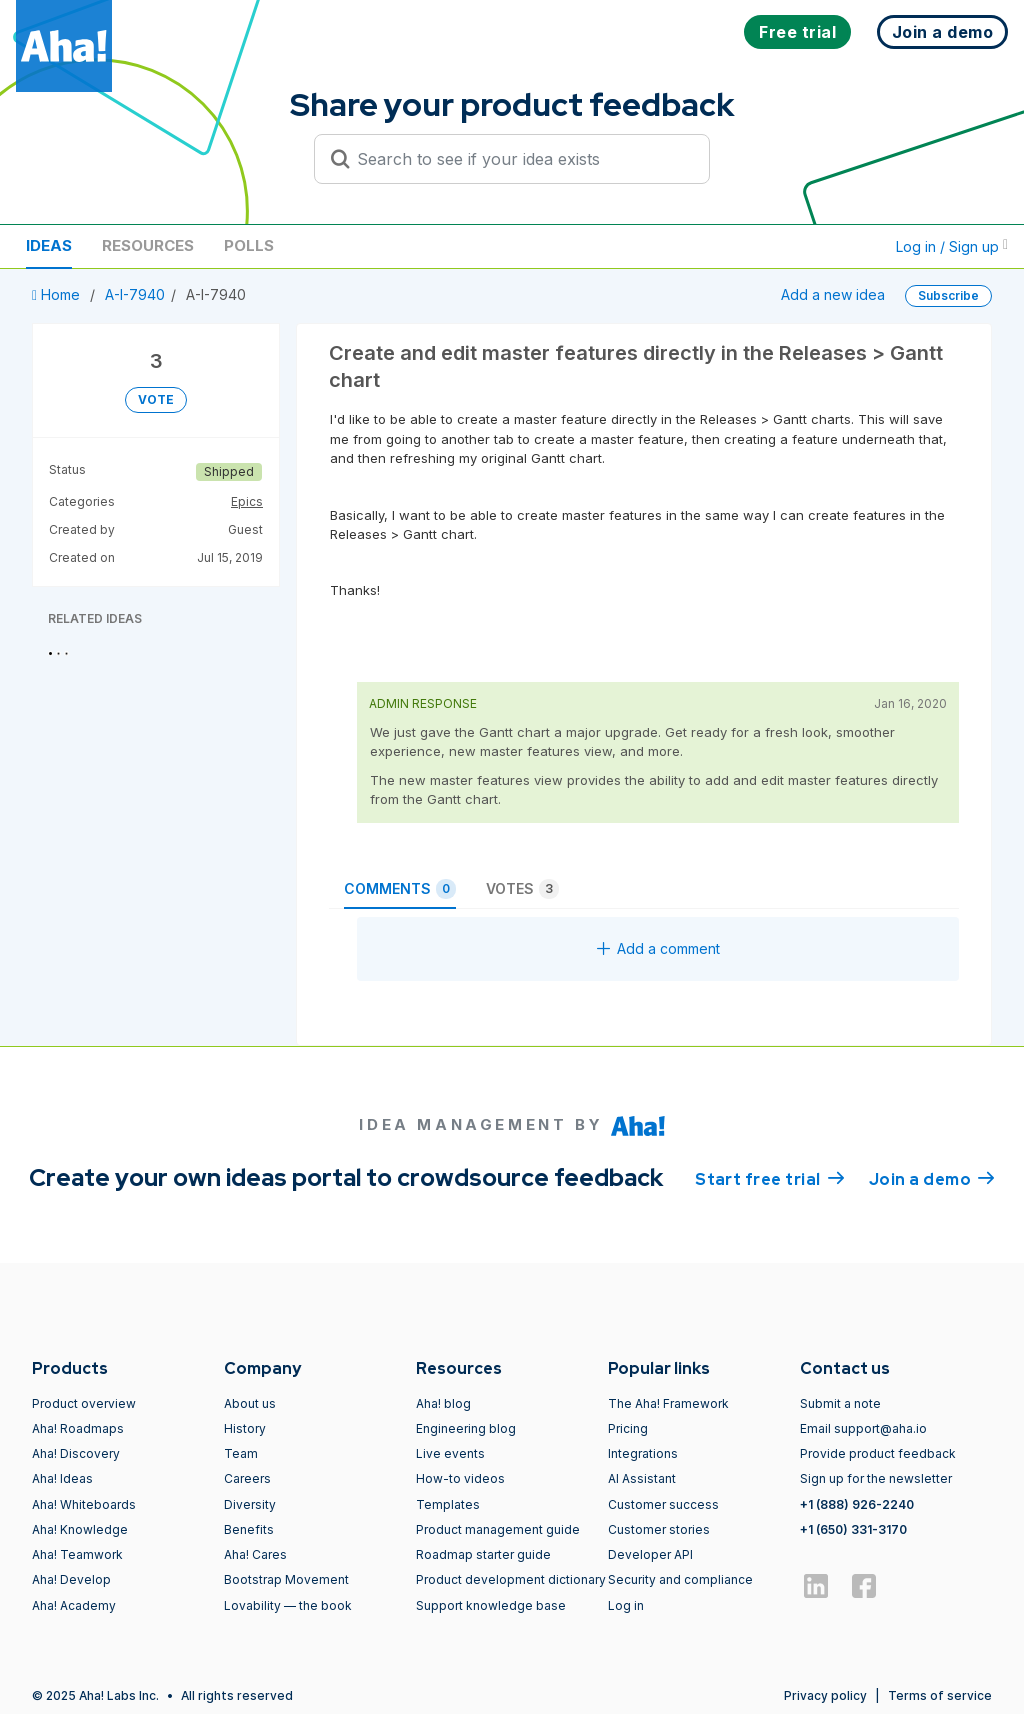 The width and height of the screenshot is (1024, 1714). What do you see at coordinates (853, 1529) in the screenshot?
I see `+1 (650) 331-3170` at bounding box center [853, 1529].